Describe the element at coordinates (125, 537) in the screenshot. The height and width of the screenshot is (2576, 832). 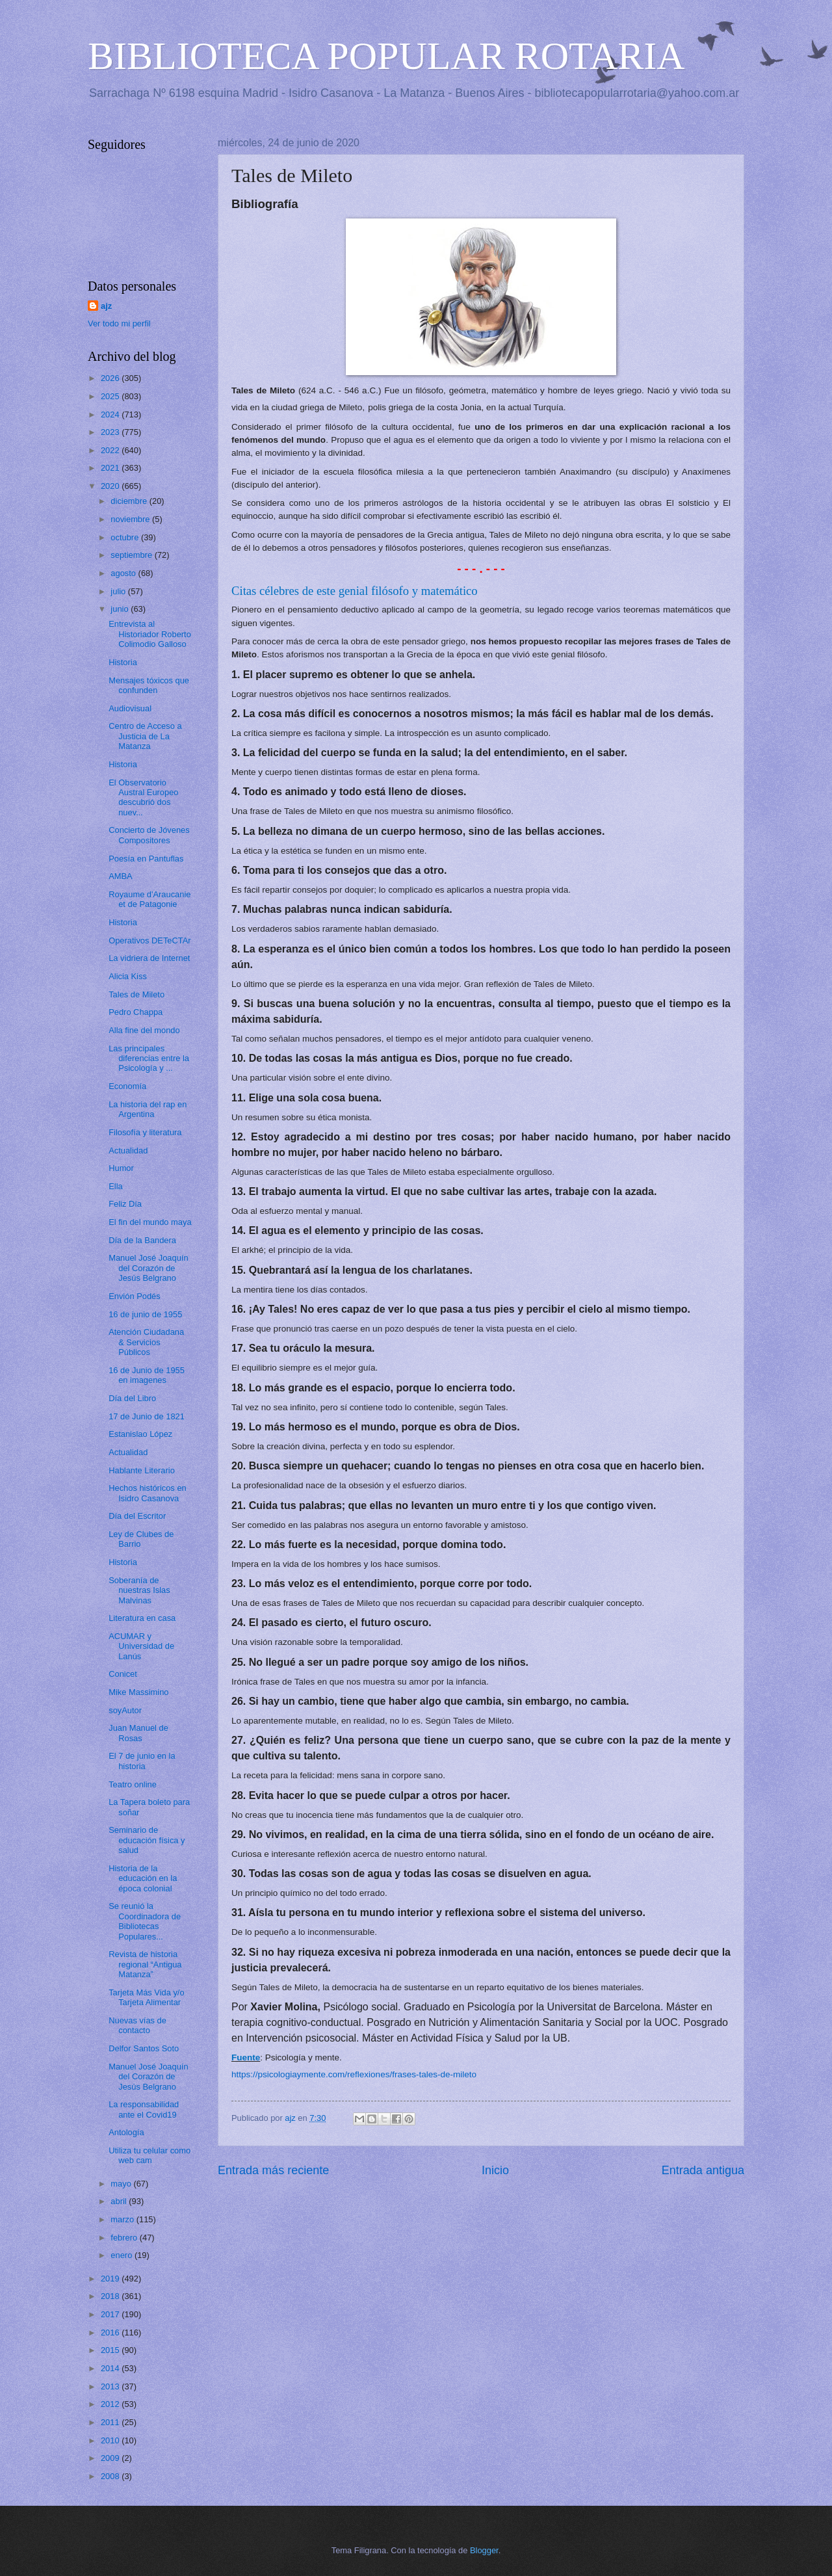
I see `octubre` at that location.